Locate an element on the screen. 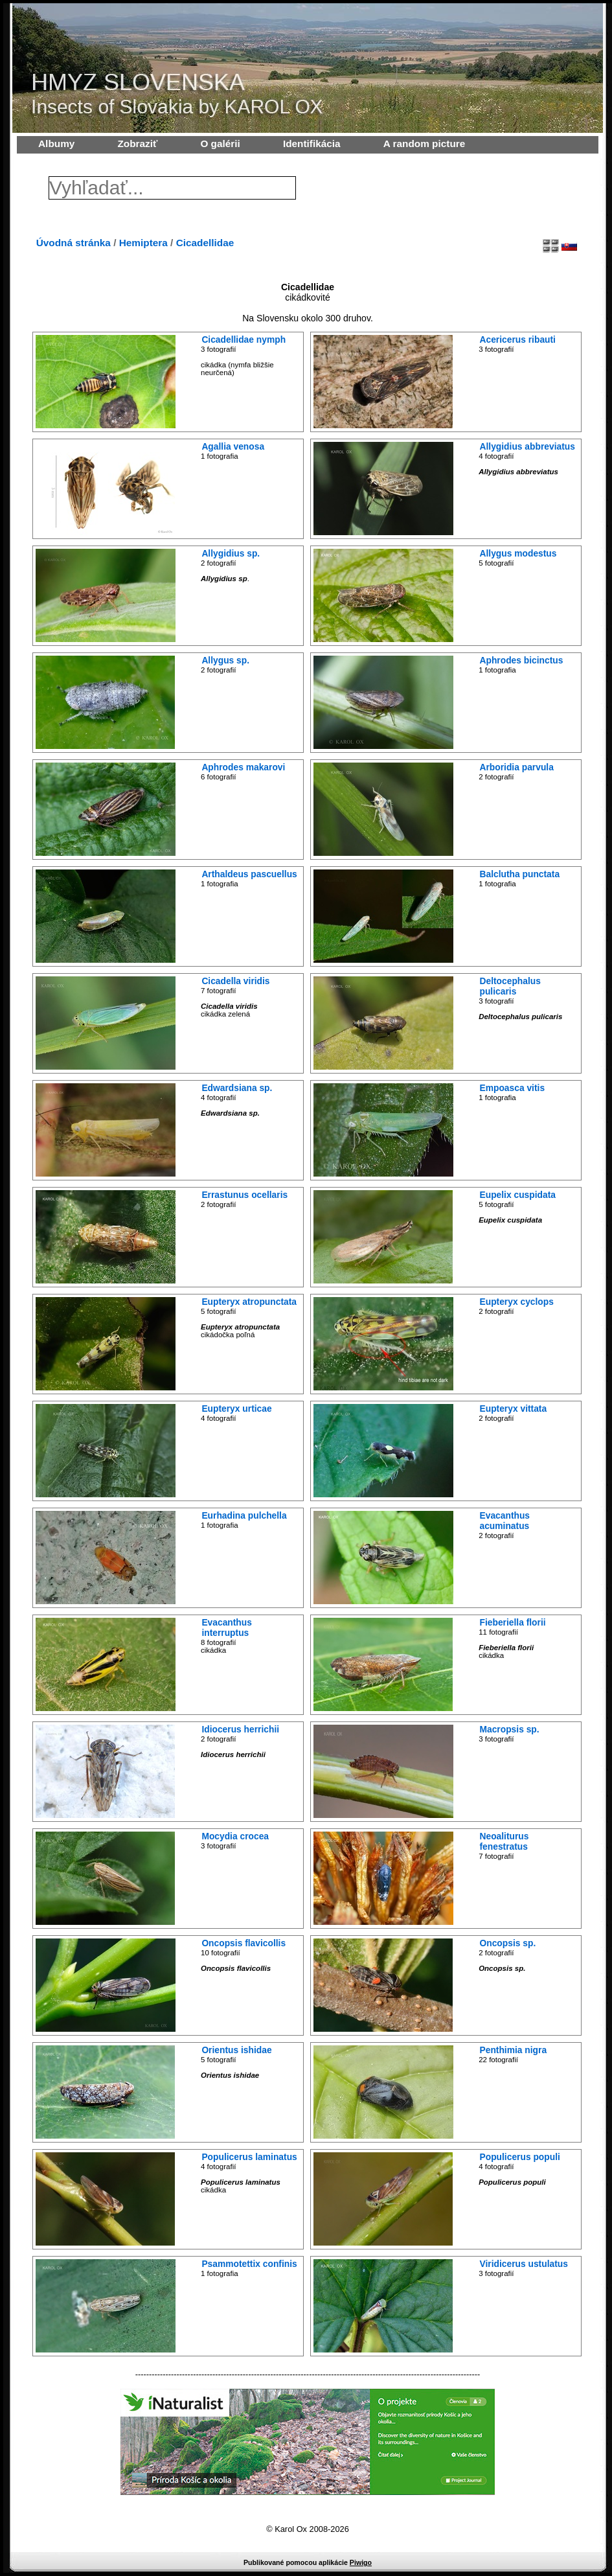 The width and height of the screenshot is (612, 2576). Allygus modestus is located at coordinates (518, 553).